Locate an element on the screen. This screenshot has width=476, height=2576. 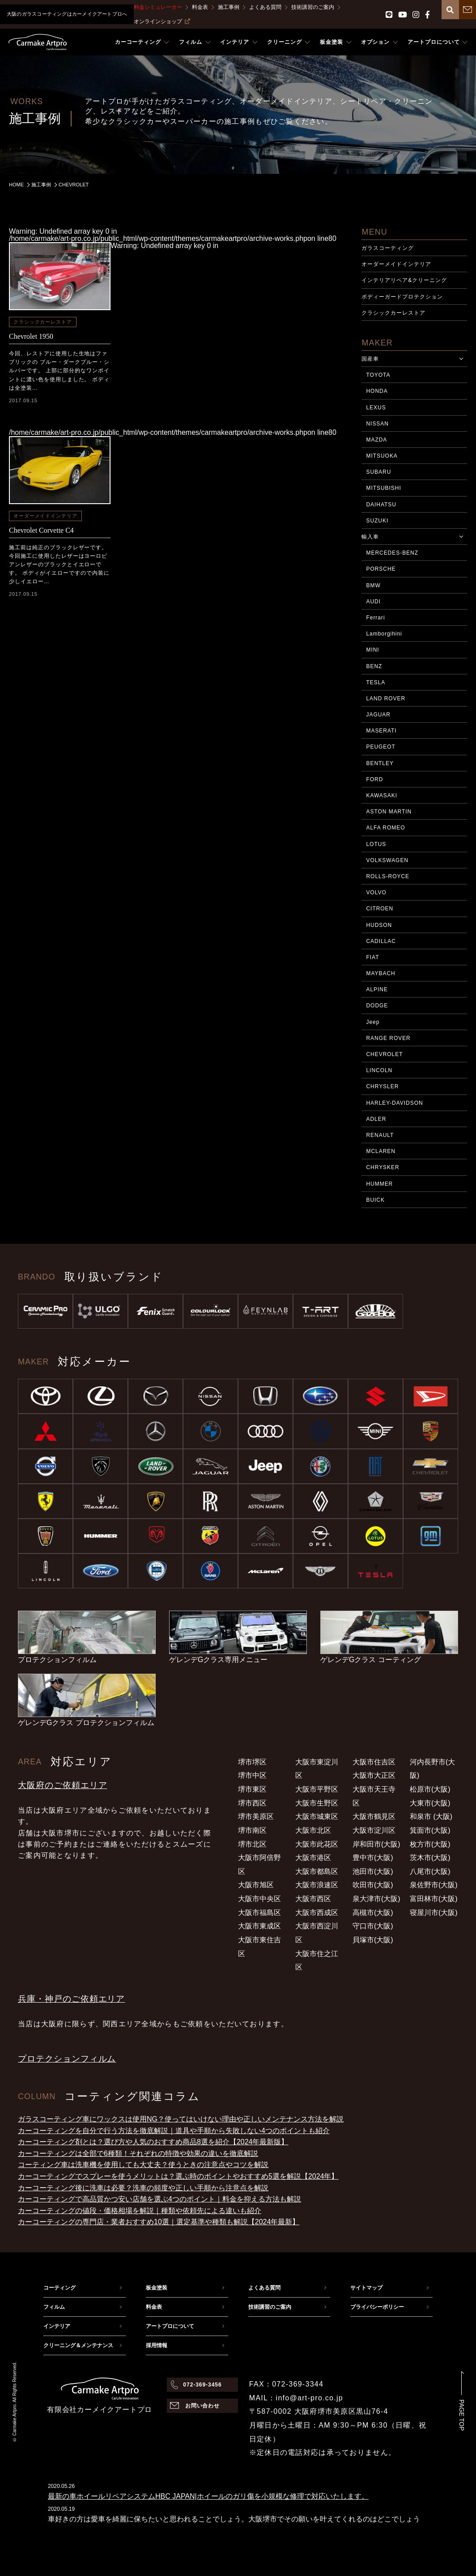
大阪市生野区 is located at coordinates (316, 1803).